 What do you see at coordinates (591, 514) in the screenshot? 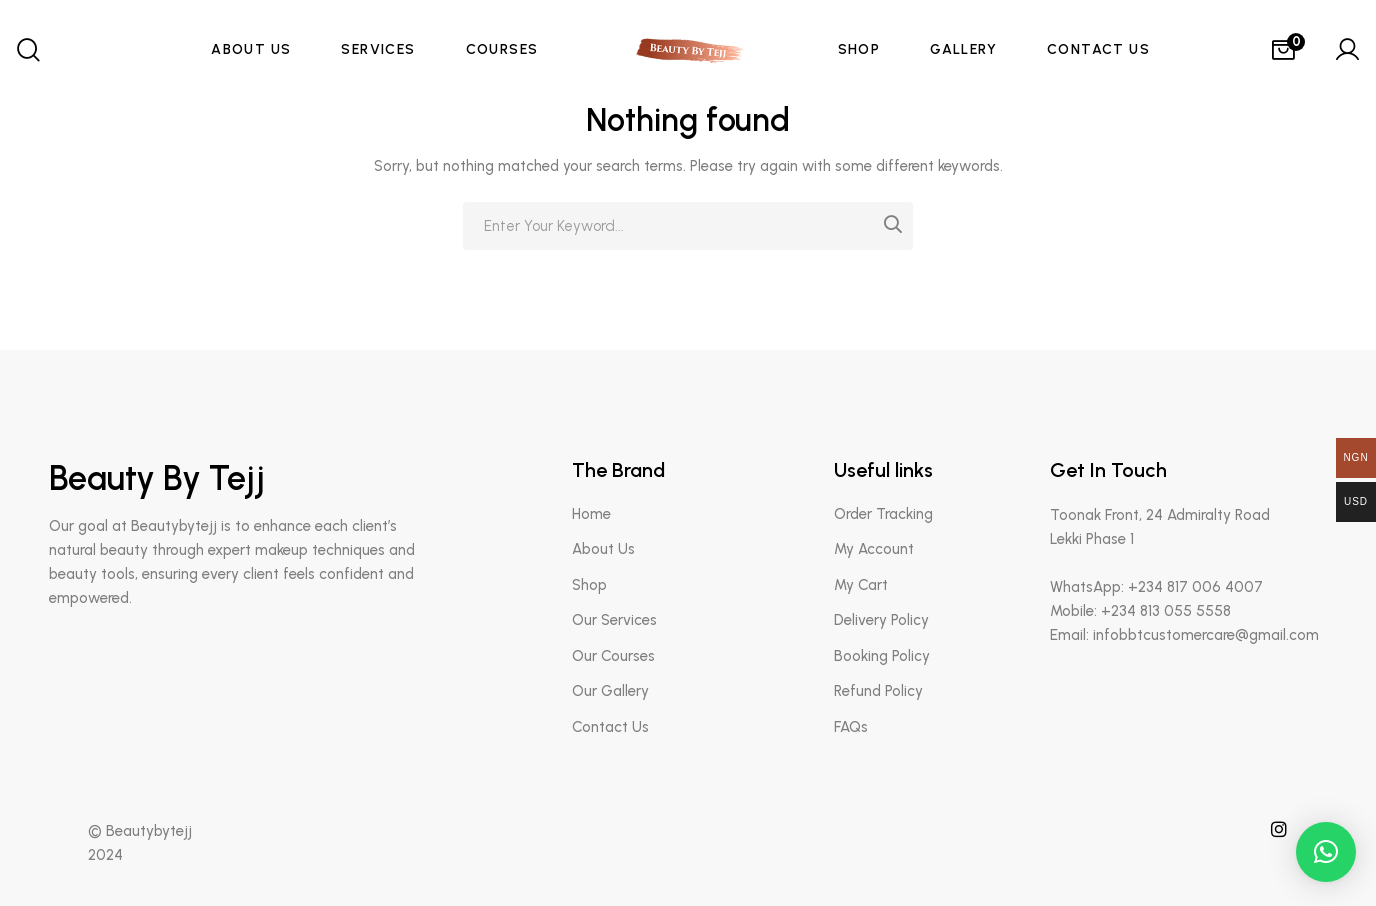
I see `Home` at bounding box center [591, 514].